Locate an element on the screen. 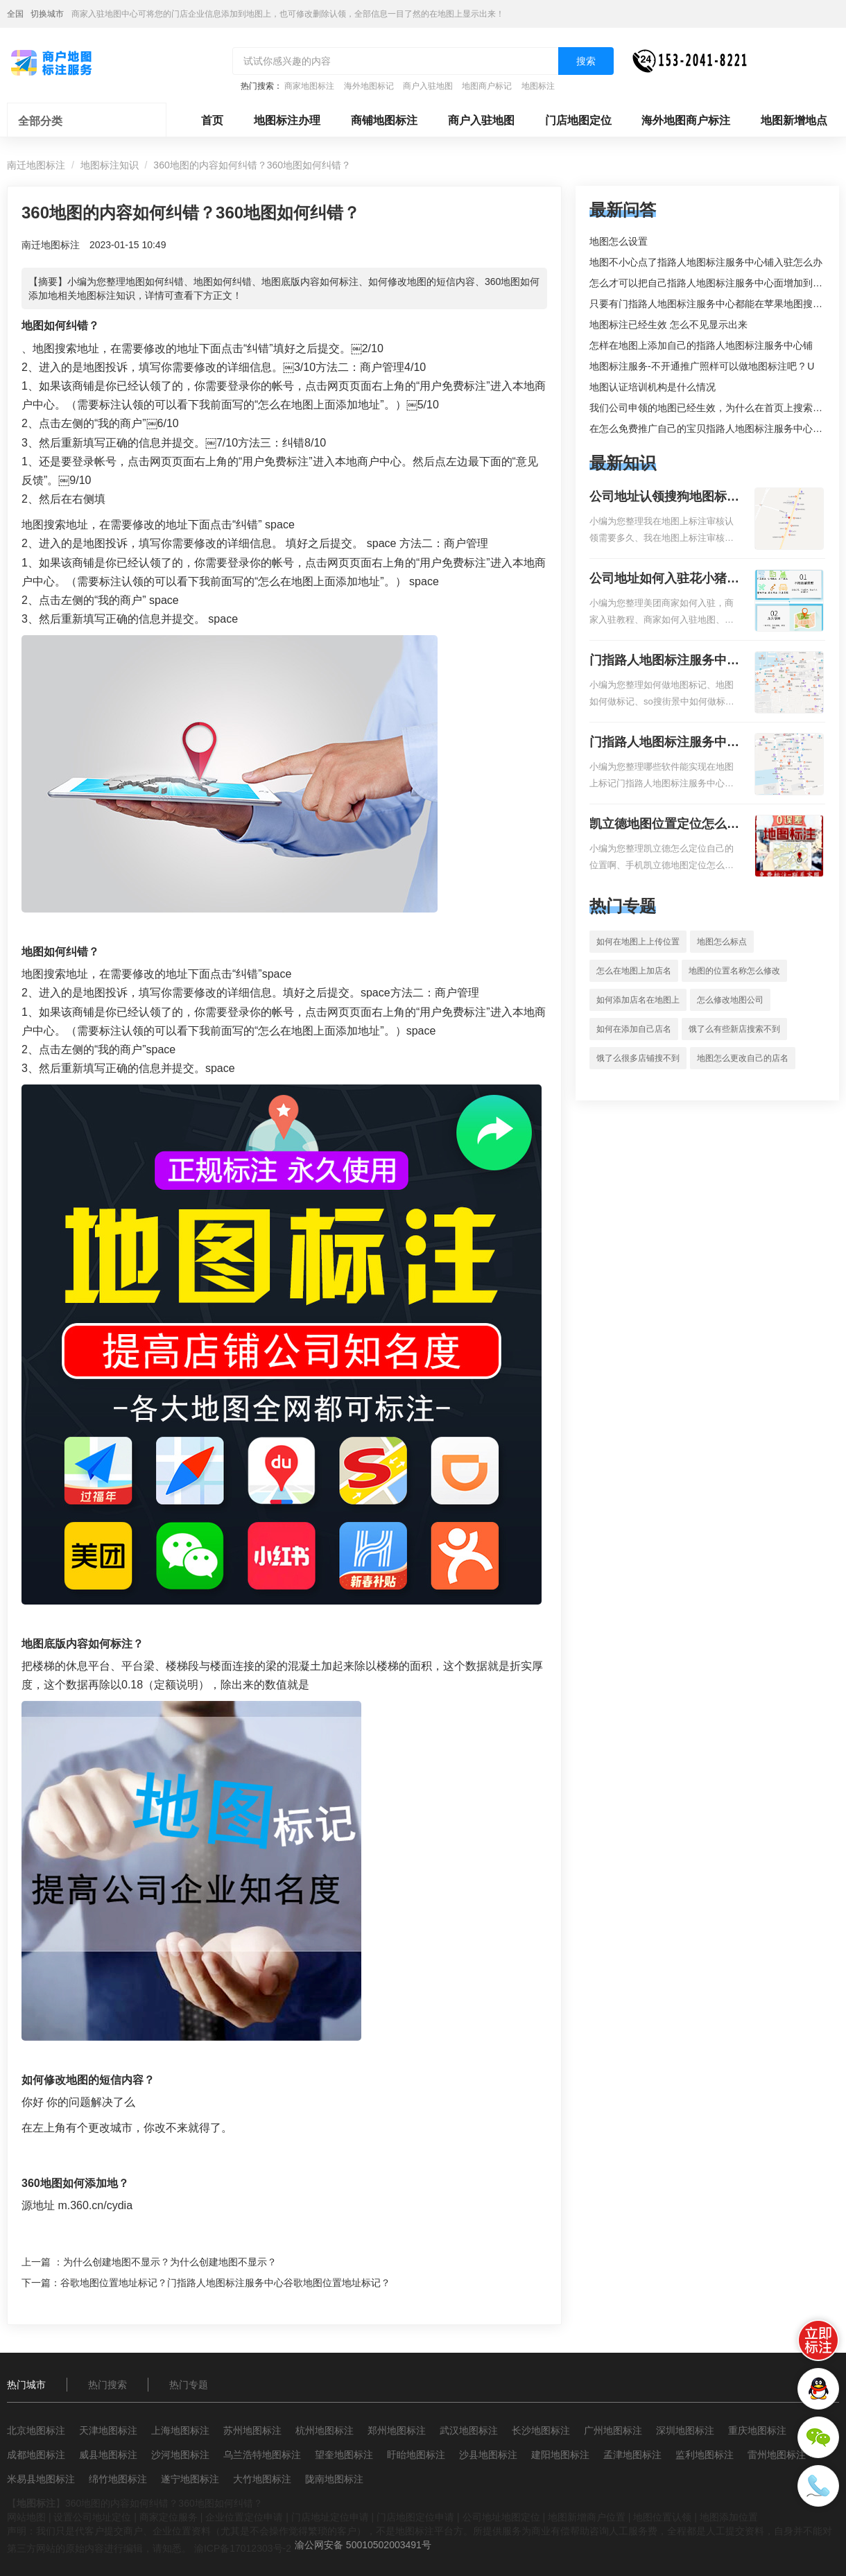 This screenshot has width=846, height=2576. 地图认证培训机构是什么情况 is located at coordinates (652, 386).